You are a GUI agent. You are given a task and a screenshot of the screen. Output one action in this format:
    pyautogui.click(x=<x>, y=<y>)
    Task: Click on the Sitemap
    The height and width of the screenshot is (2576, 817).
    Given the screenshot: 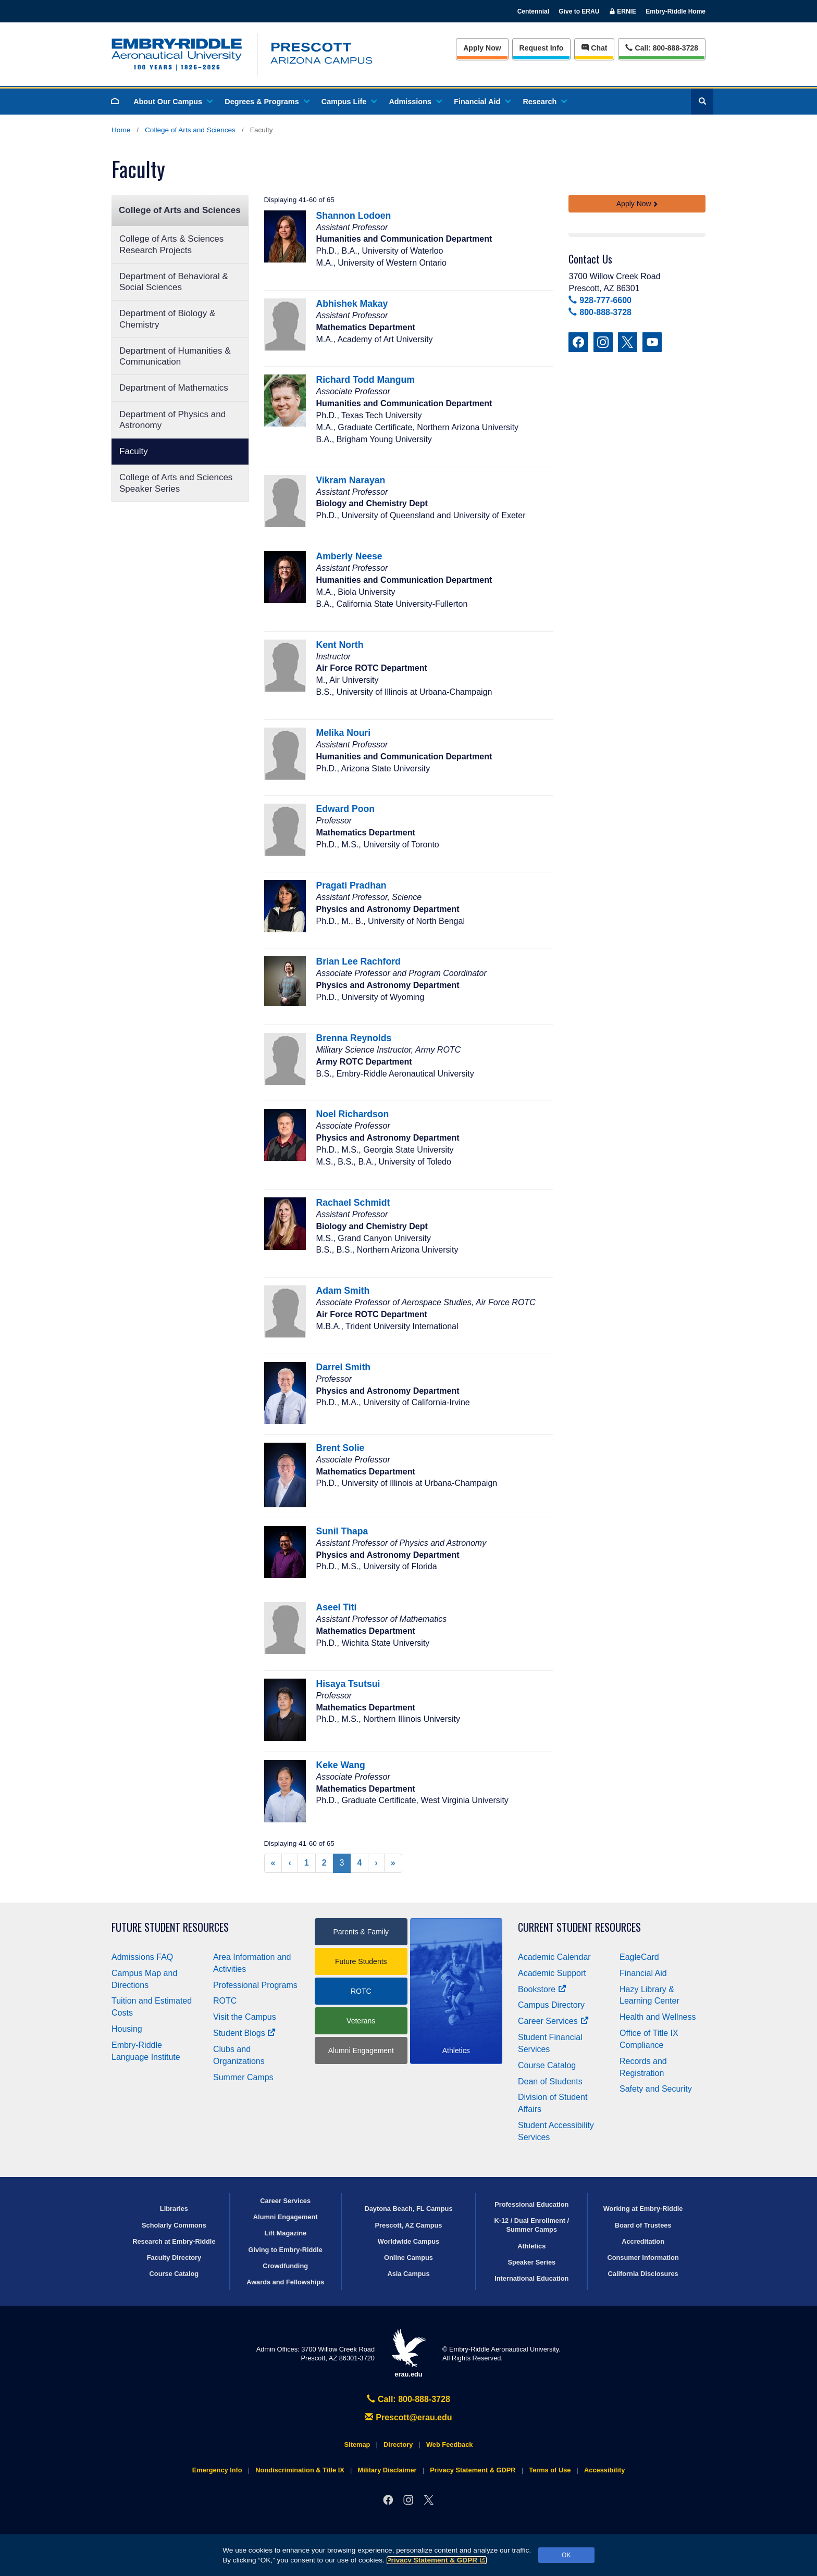 What is the action you would take?
    pyautogui.click(x=357, y=2444)
    